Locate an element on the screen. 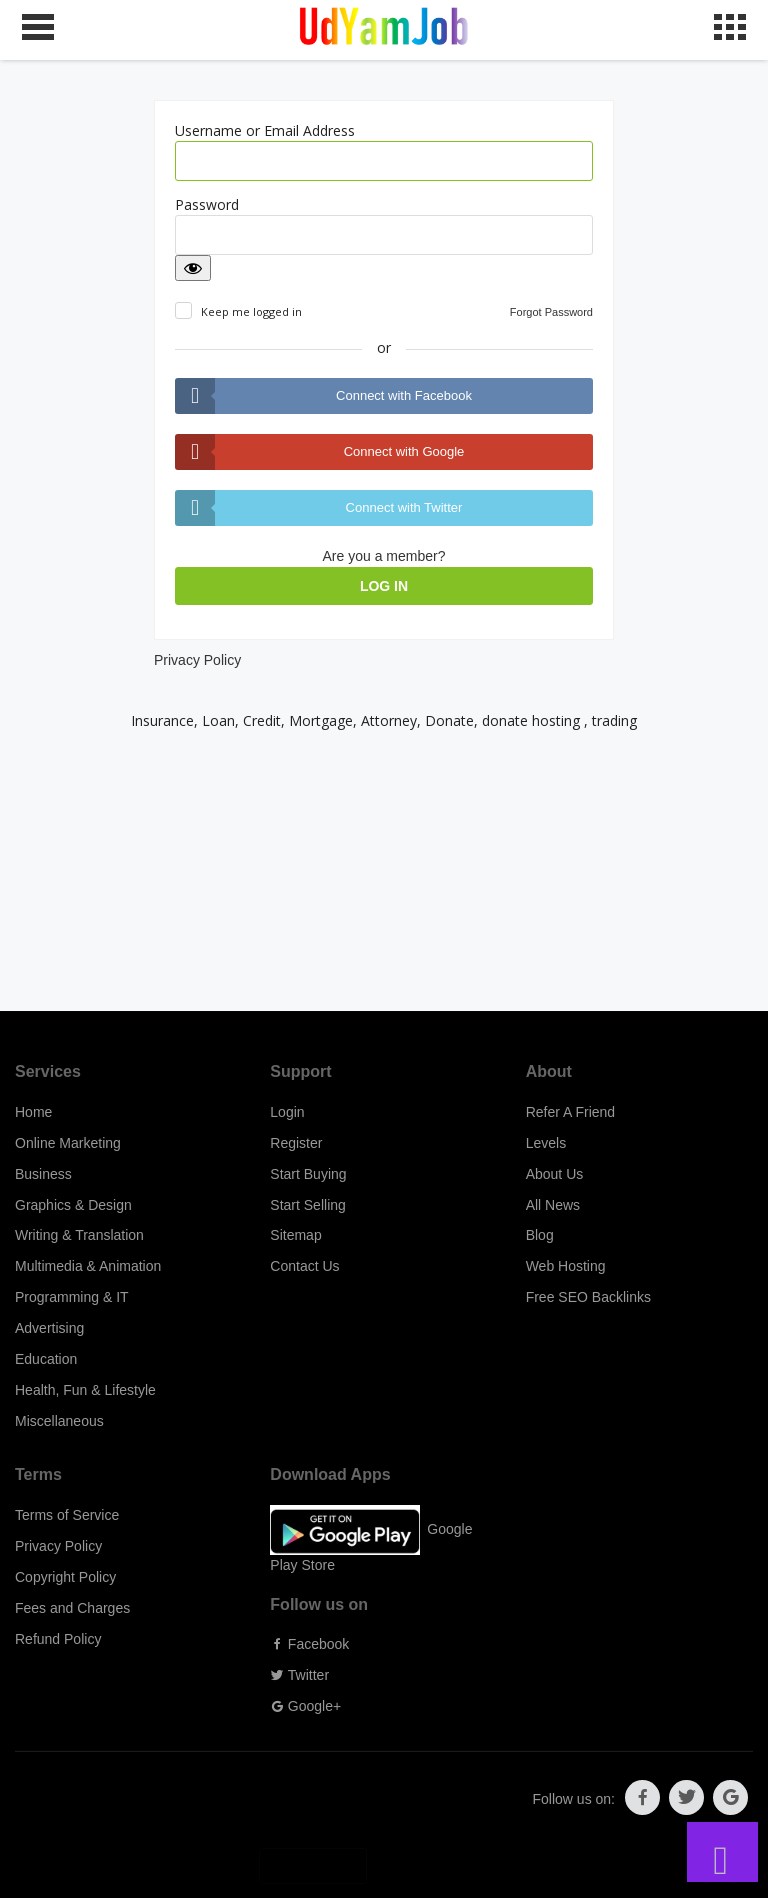  [Advertisement] is located at coordinates (384, 871).